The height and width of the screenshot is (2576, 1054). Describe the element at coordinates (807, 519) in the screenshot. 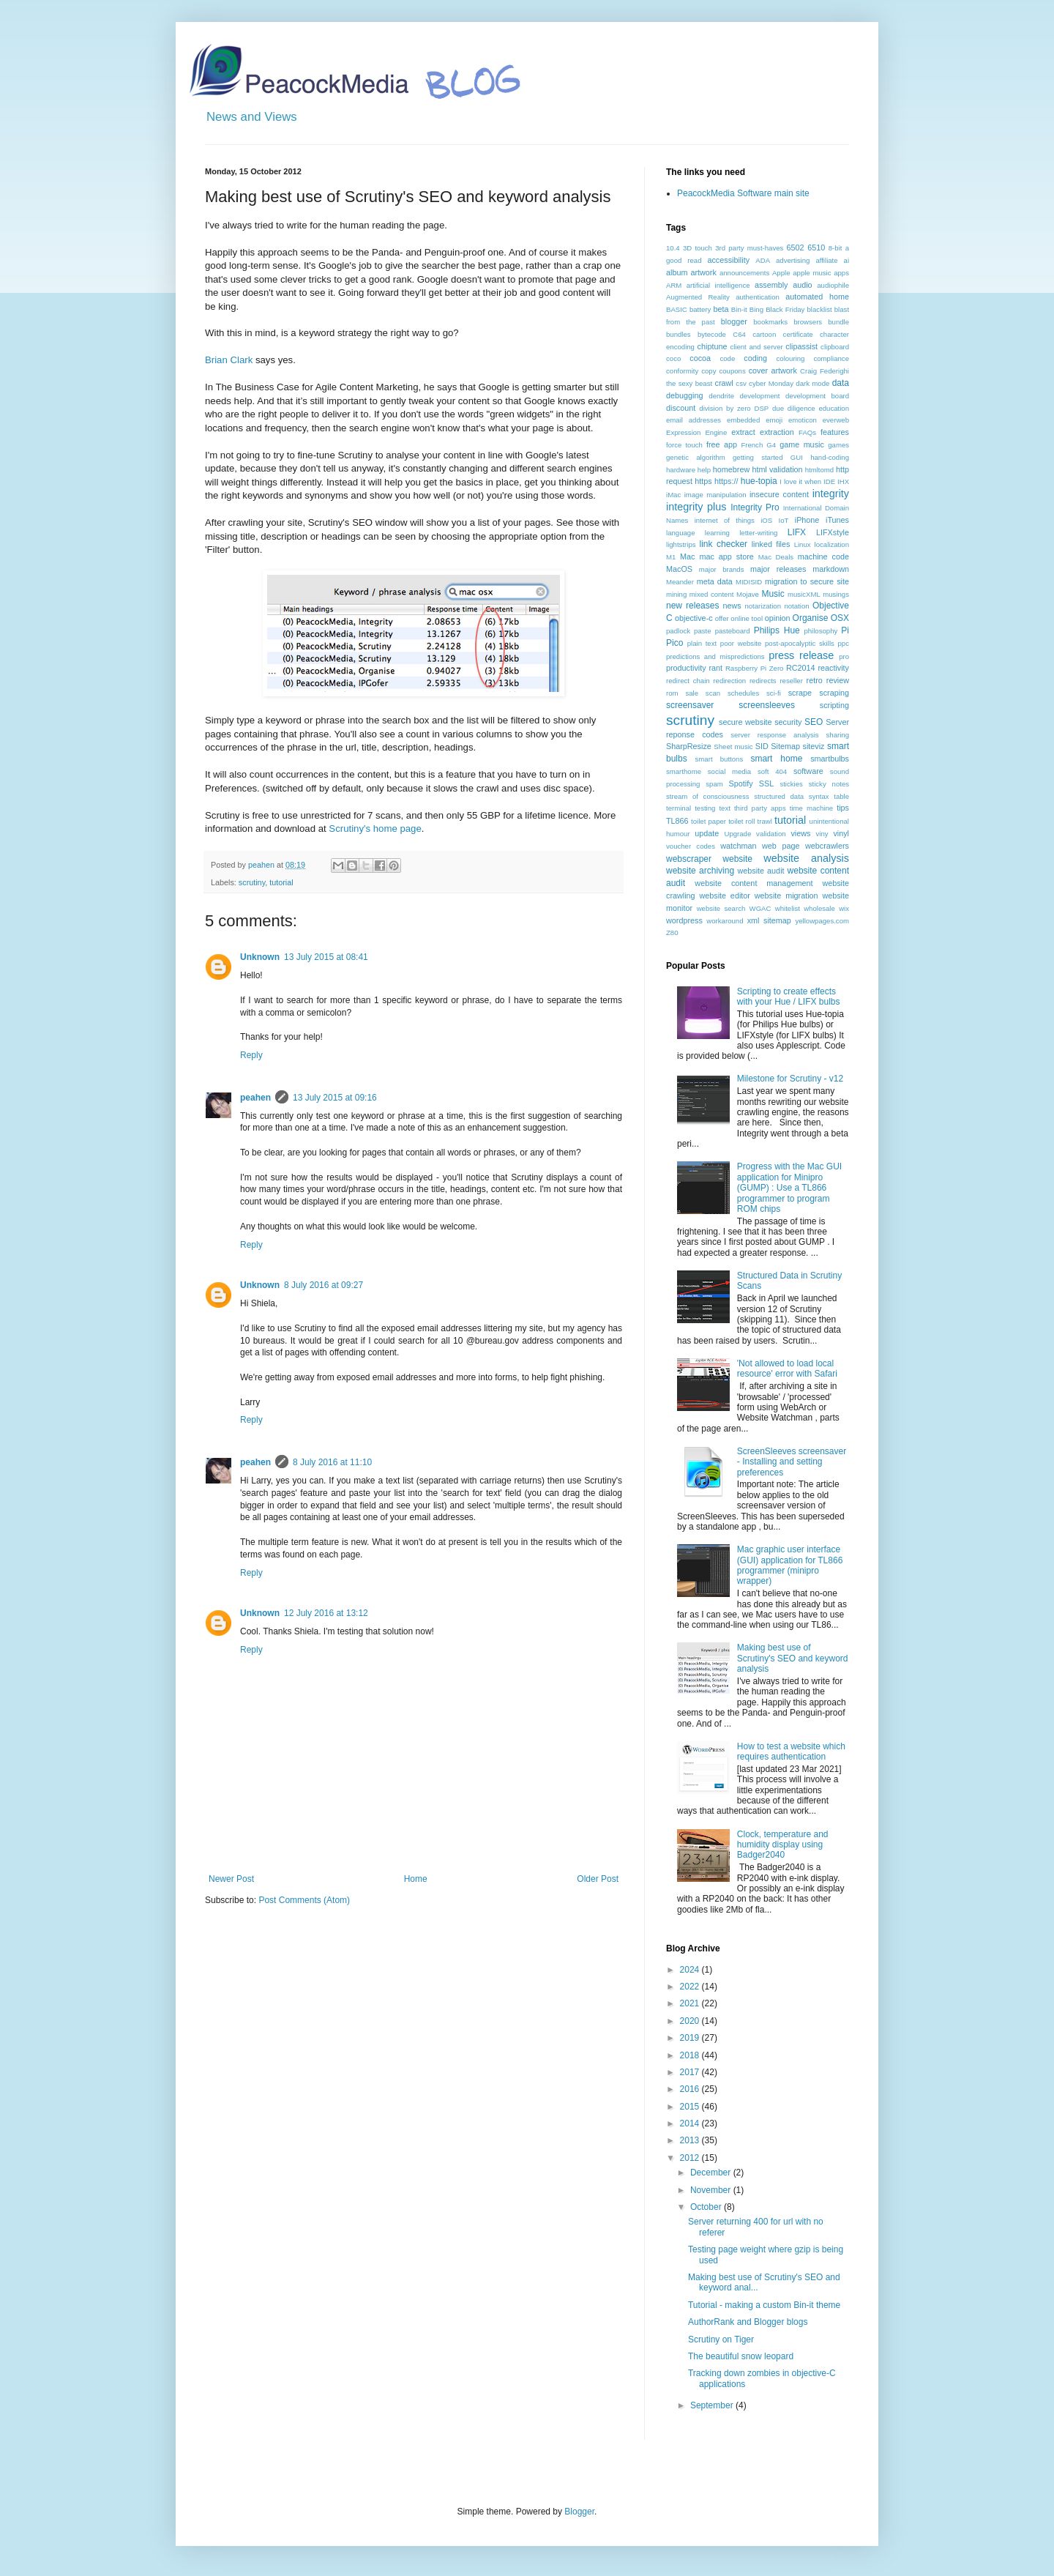

I see `iPhone` at that location.